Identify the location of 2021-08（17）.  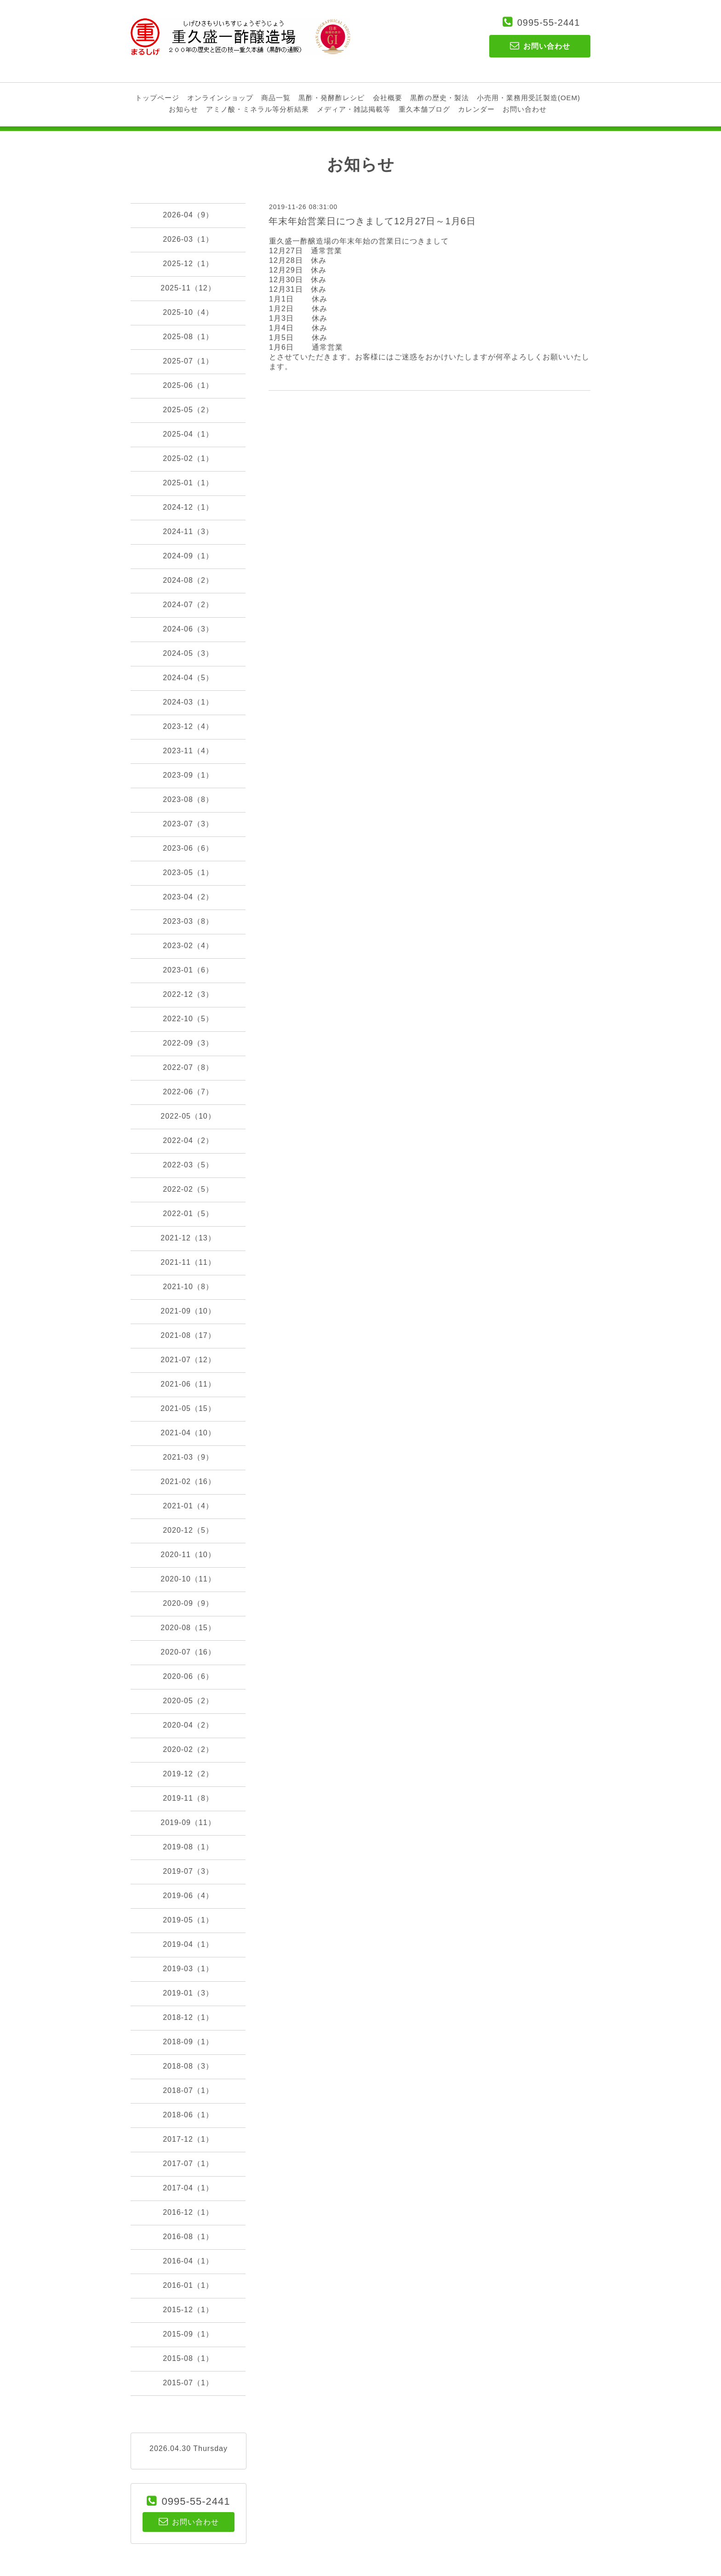
(188, 1335).